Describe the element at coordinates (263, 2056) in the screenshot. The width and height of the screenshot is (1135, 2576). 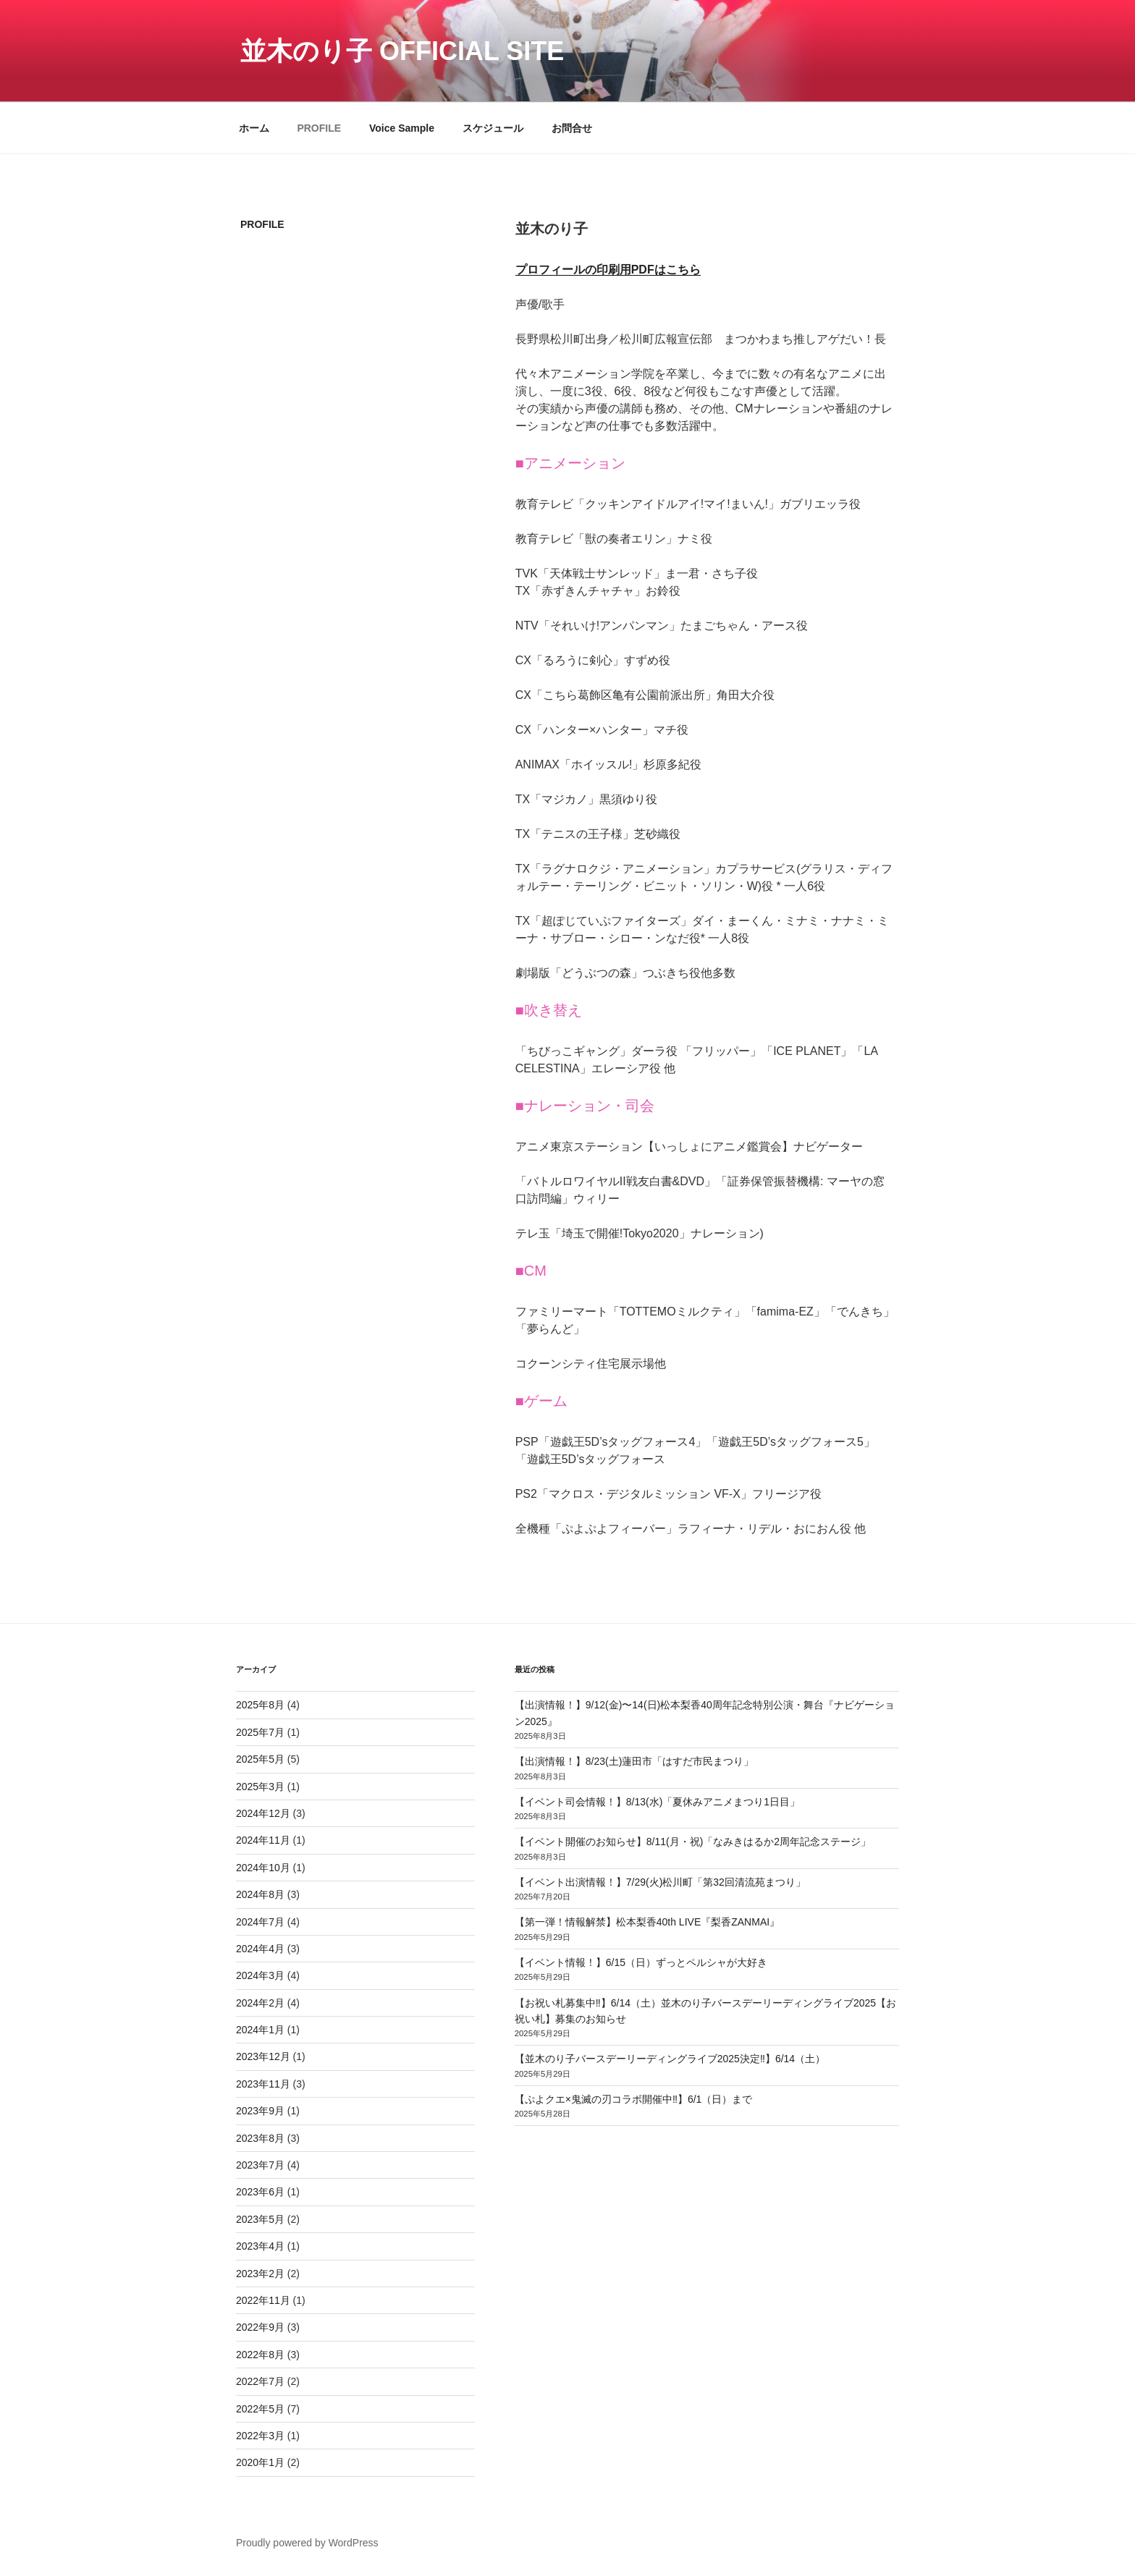
I see `2023年12月` at that location.